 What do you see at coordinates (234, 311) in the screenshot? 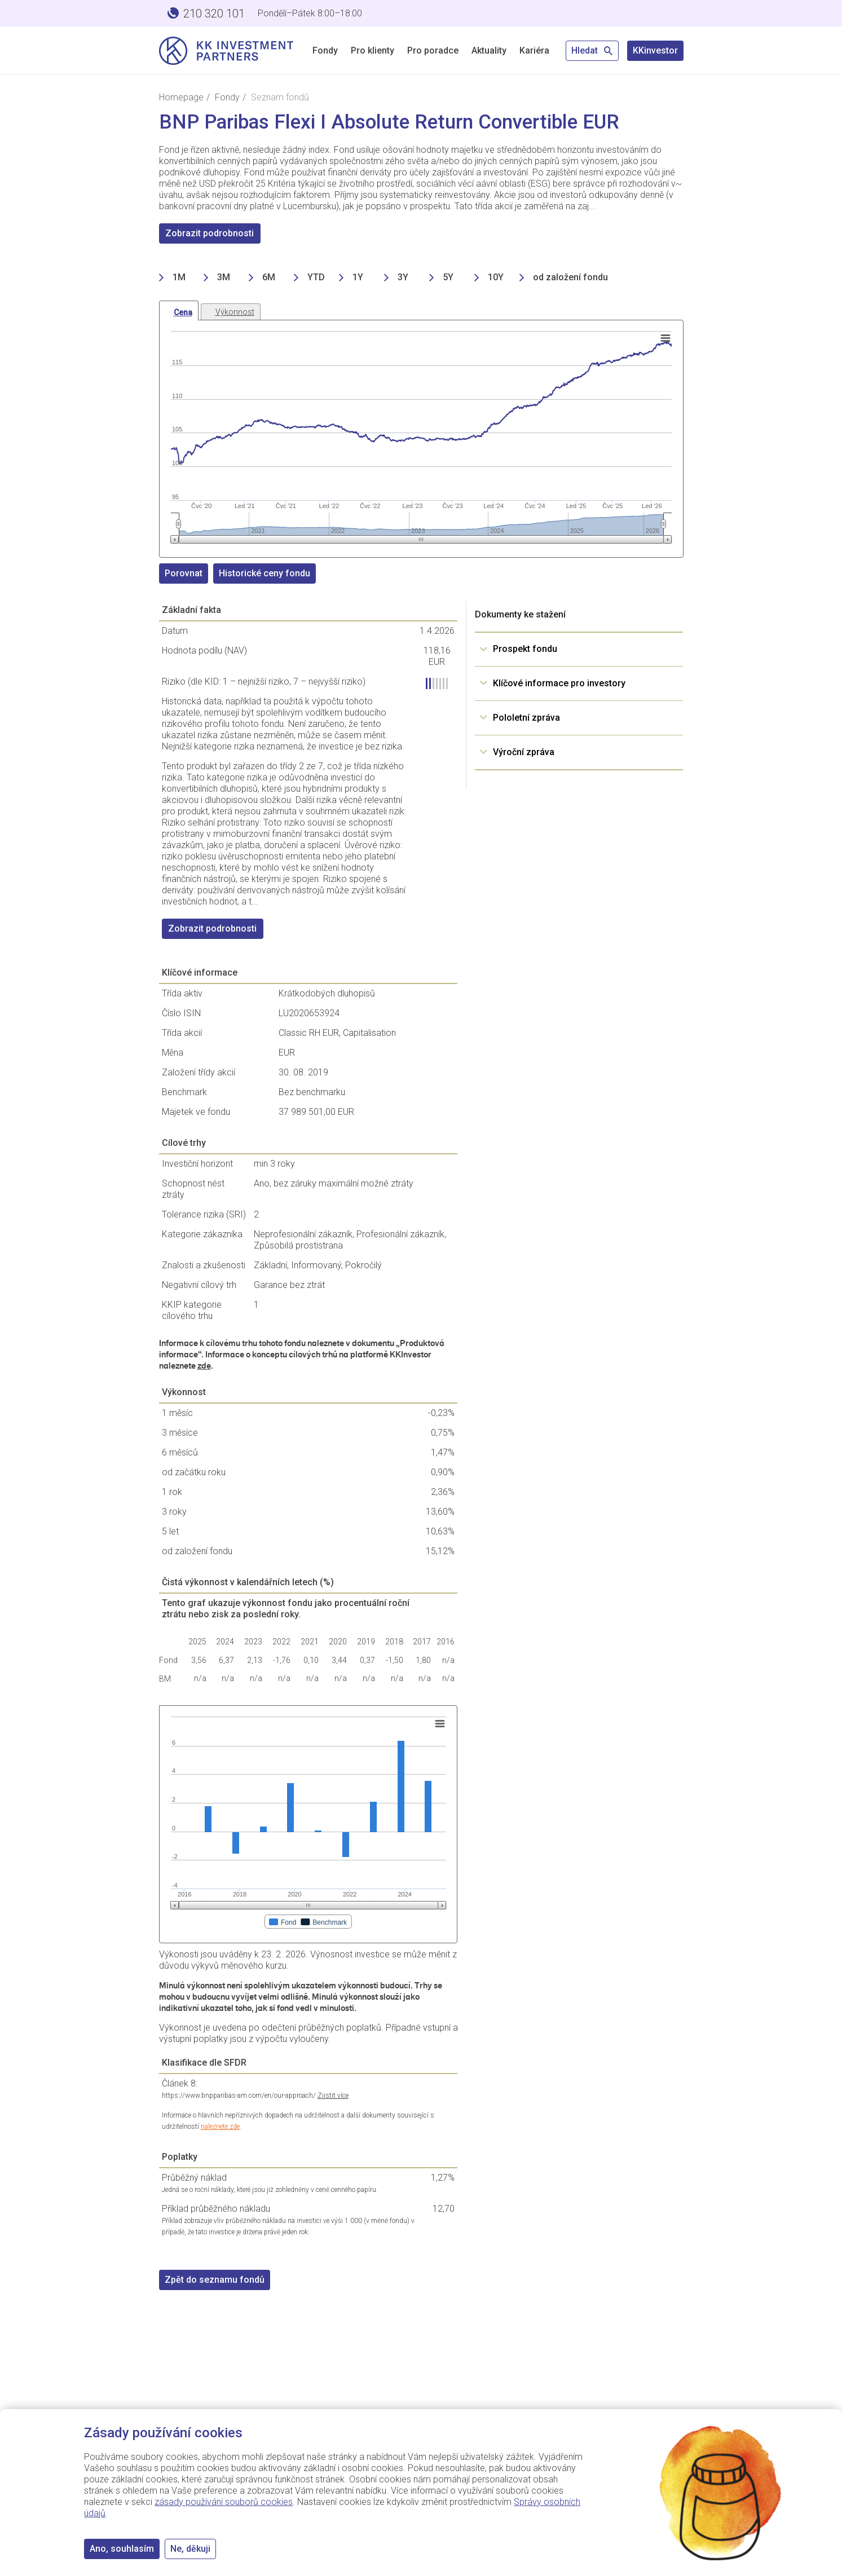
I see `Výkonnost` at bounding box center [234, 311].